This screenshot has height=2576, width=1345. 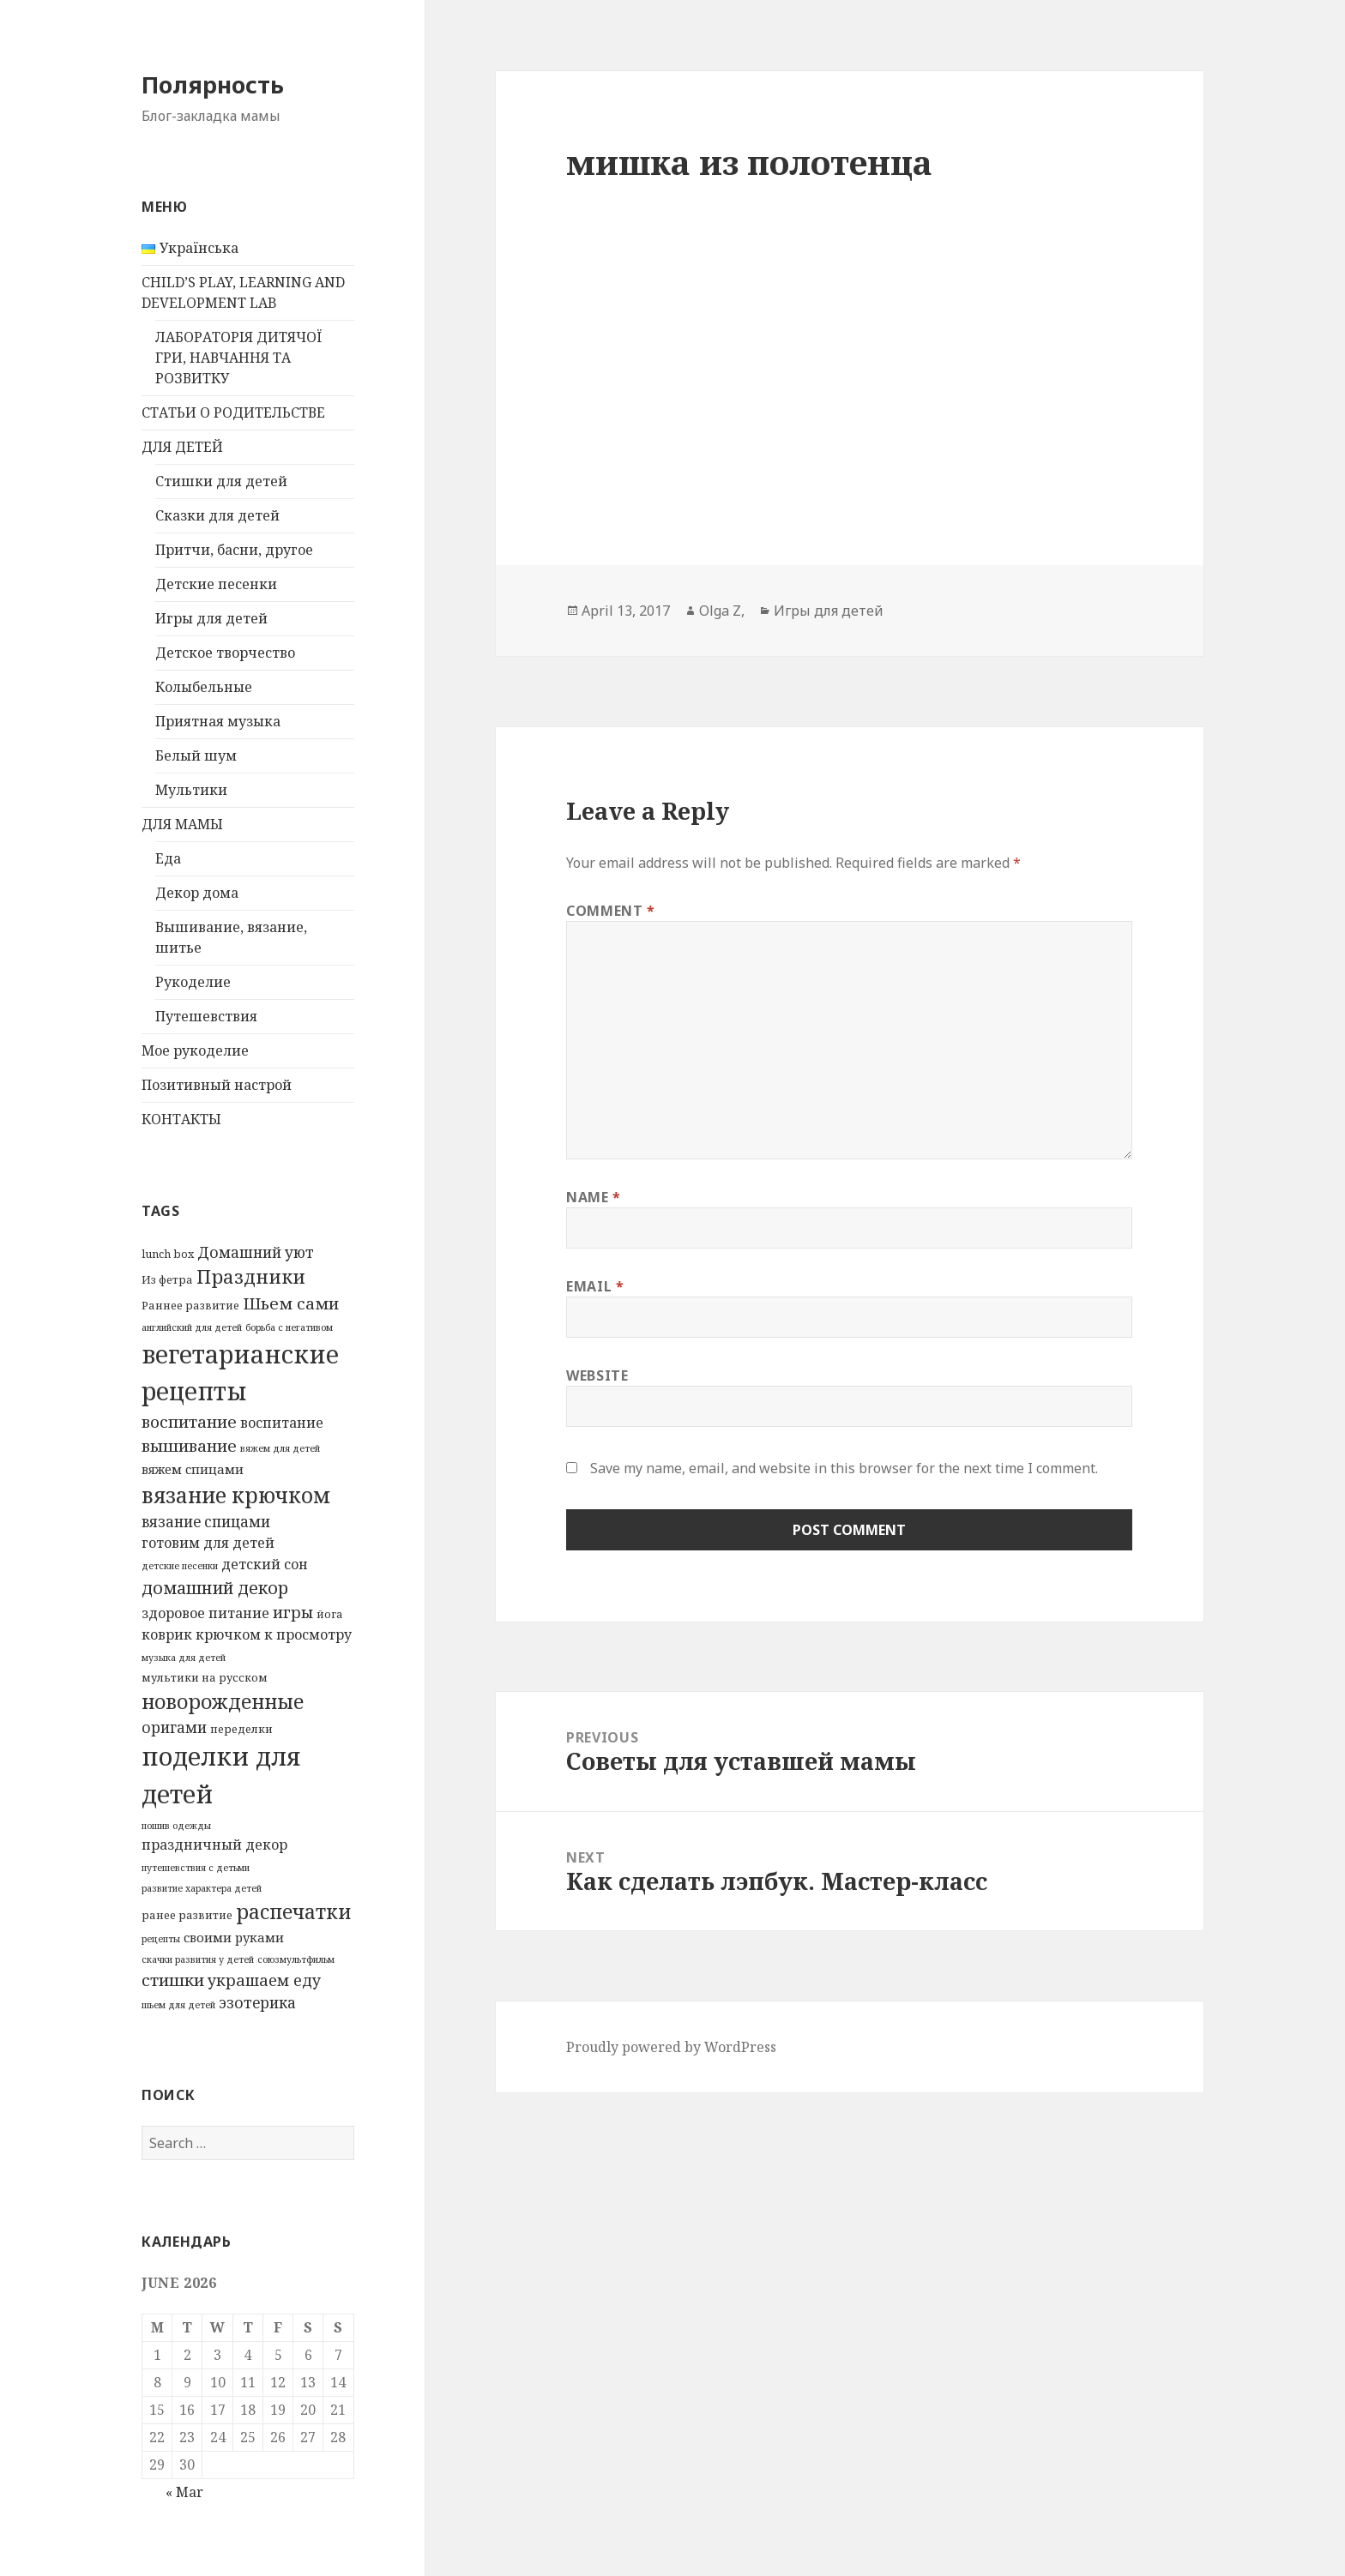 What do you see at coordinates (293, 1911) in the screenshot?
I see `распечатки [распечатки (14 items)]` at bounding box center [293, 1911].